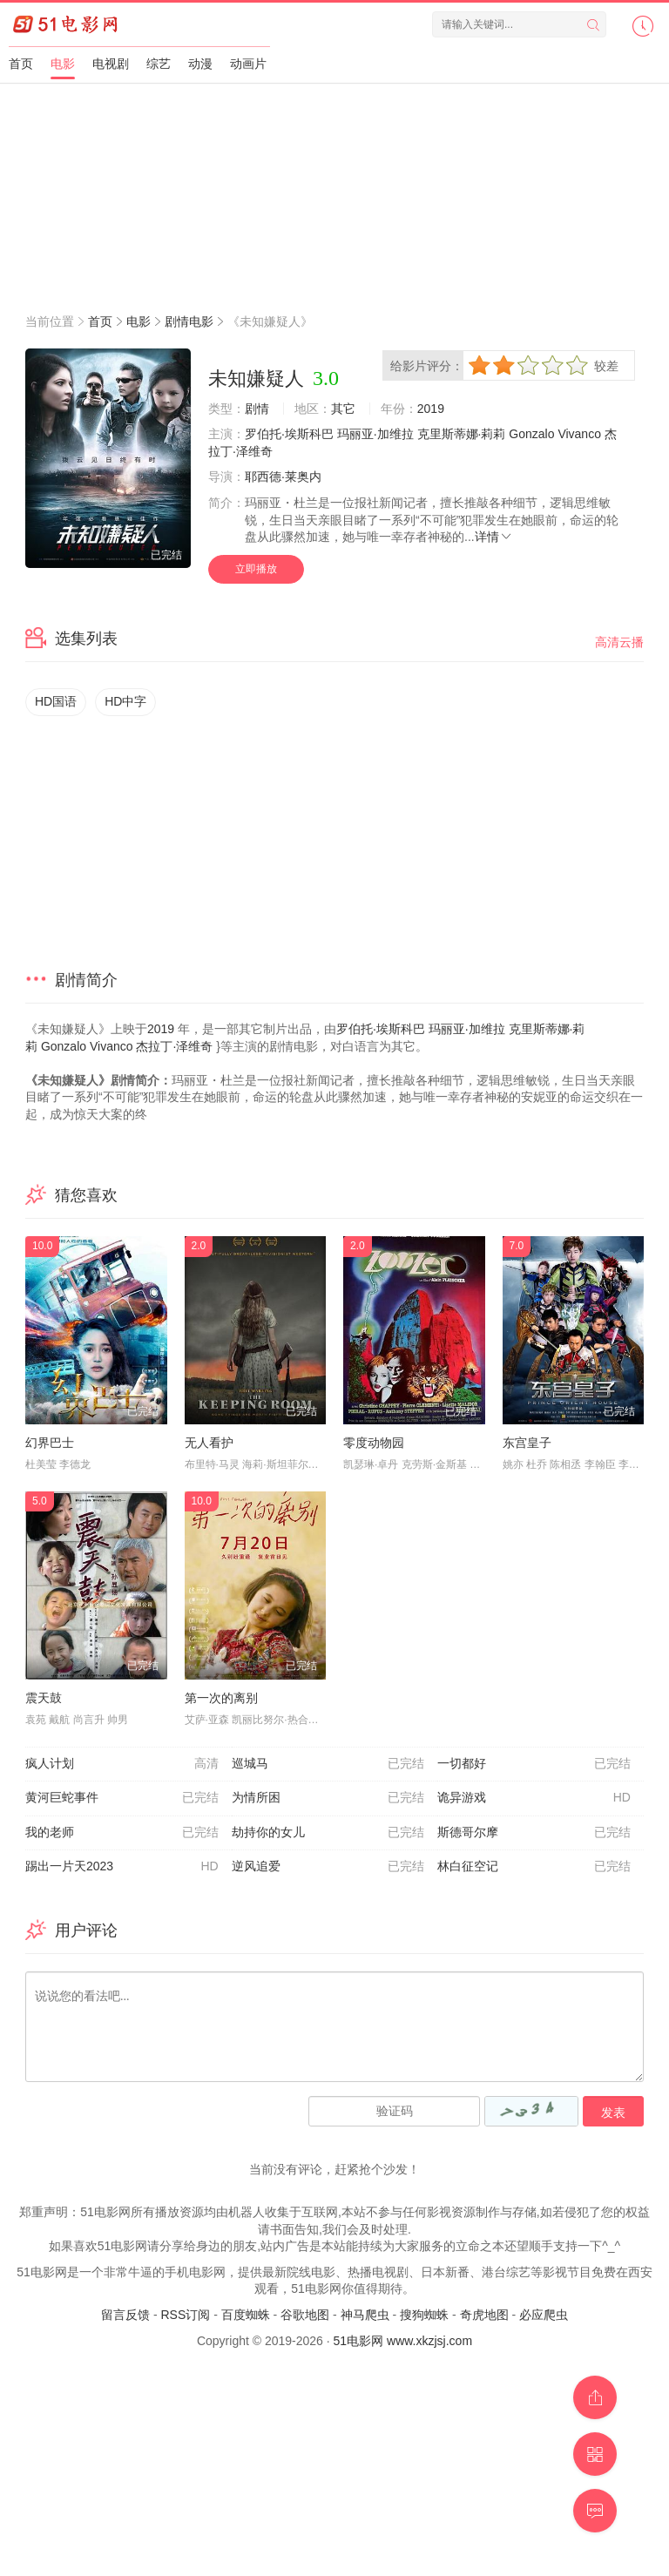  Describe the element at coordinates (424, 2315) in the screenshot. I see `搜狗蜘蛛` at that location.